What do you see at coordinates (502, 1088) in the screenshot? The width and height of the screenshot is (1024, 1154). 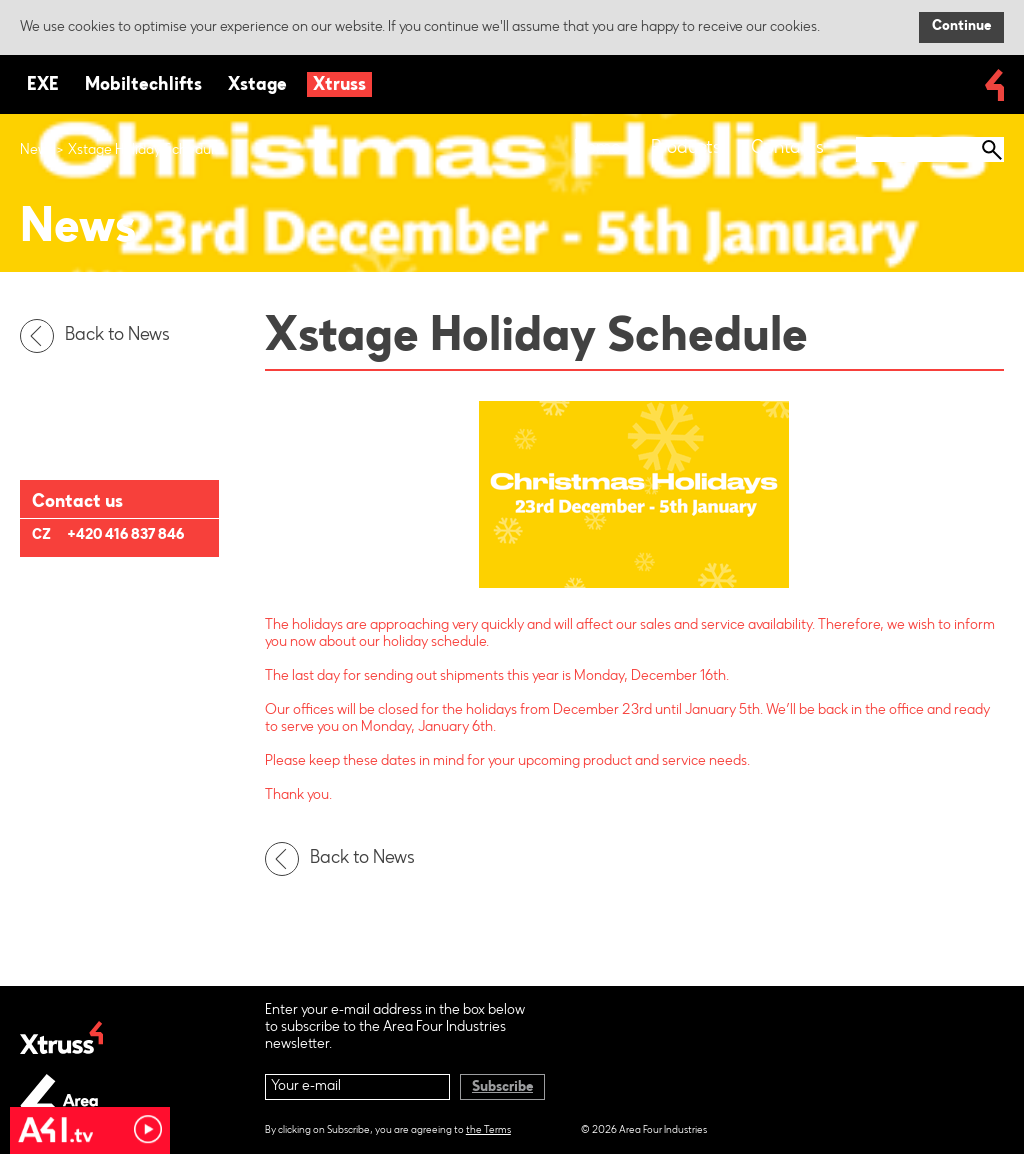 I see `Subscribe` at bounding box center [502, 1088].